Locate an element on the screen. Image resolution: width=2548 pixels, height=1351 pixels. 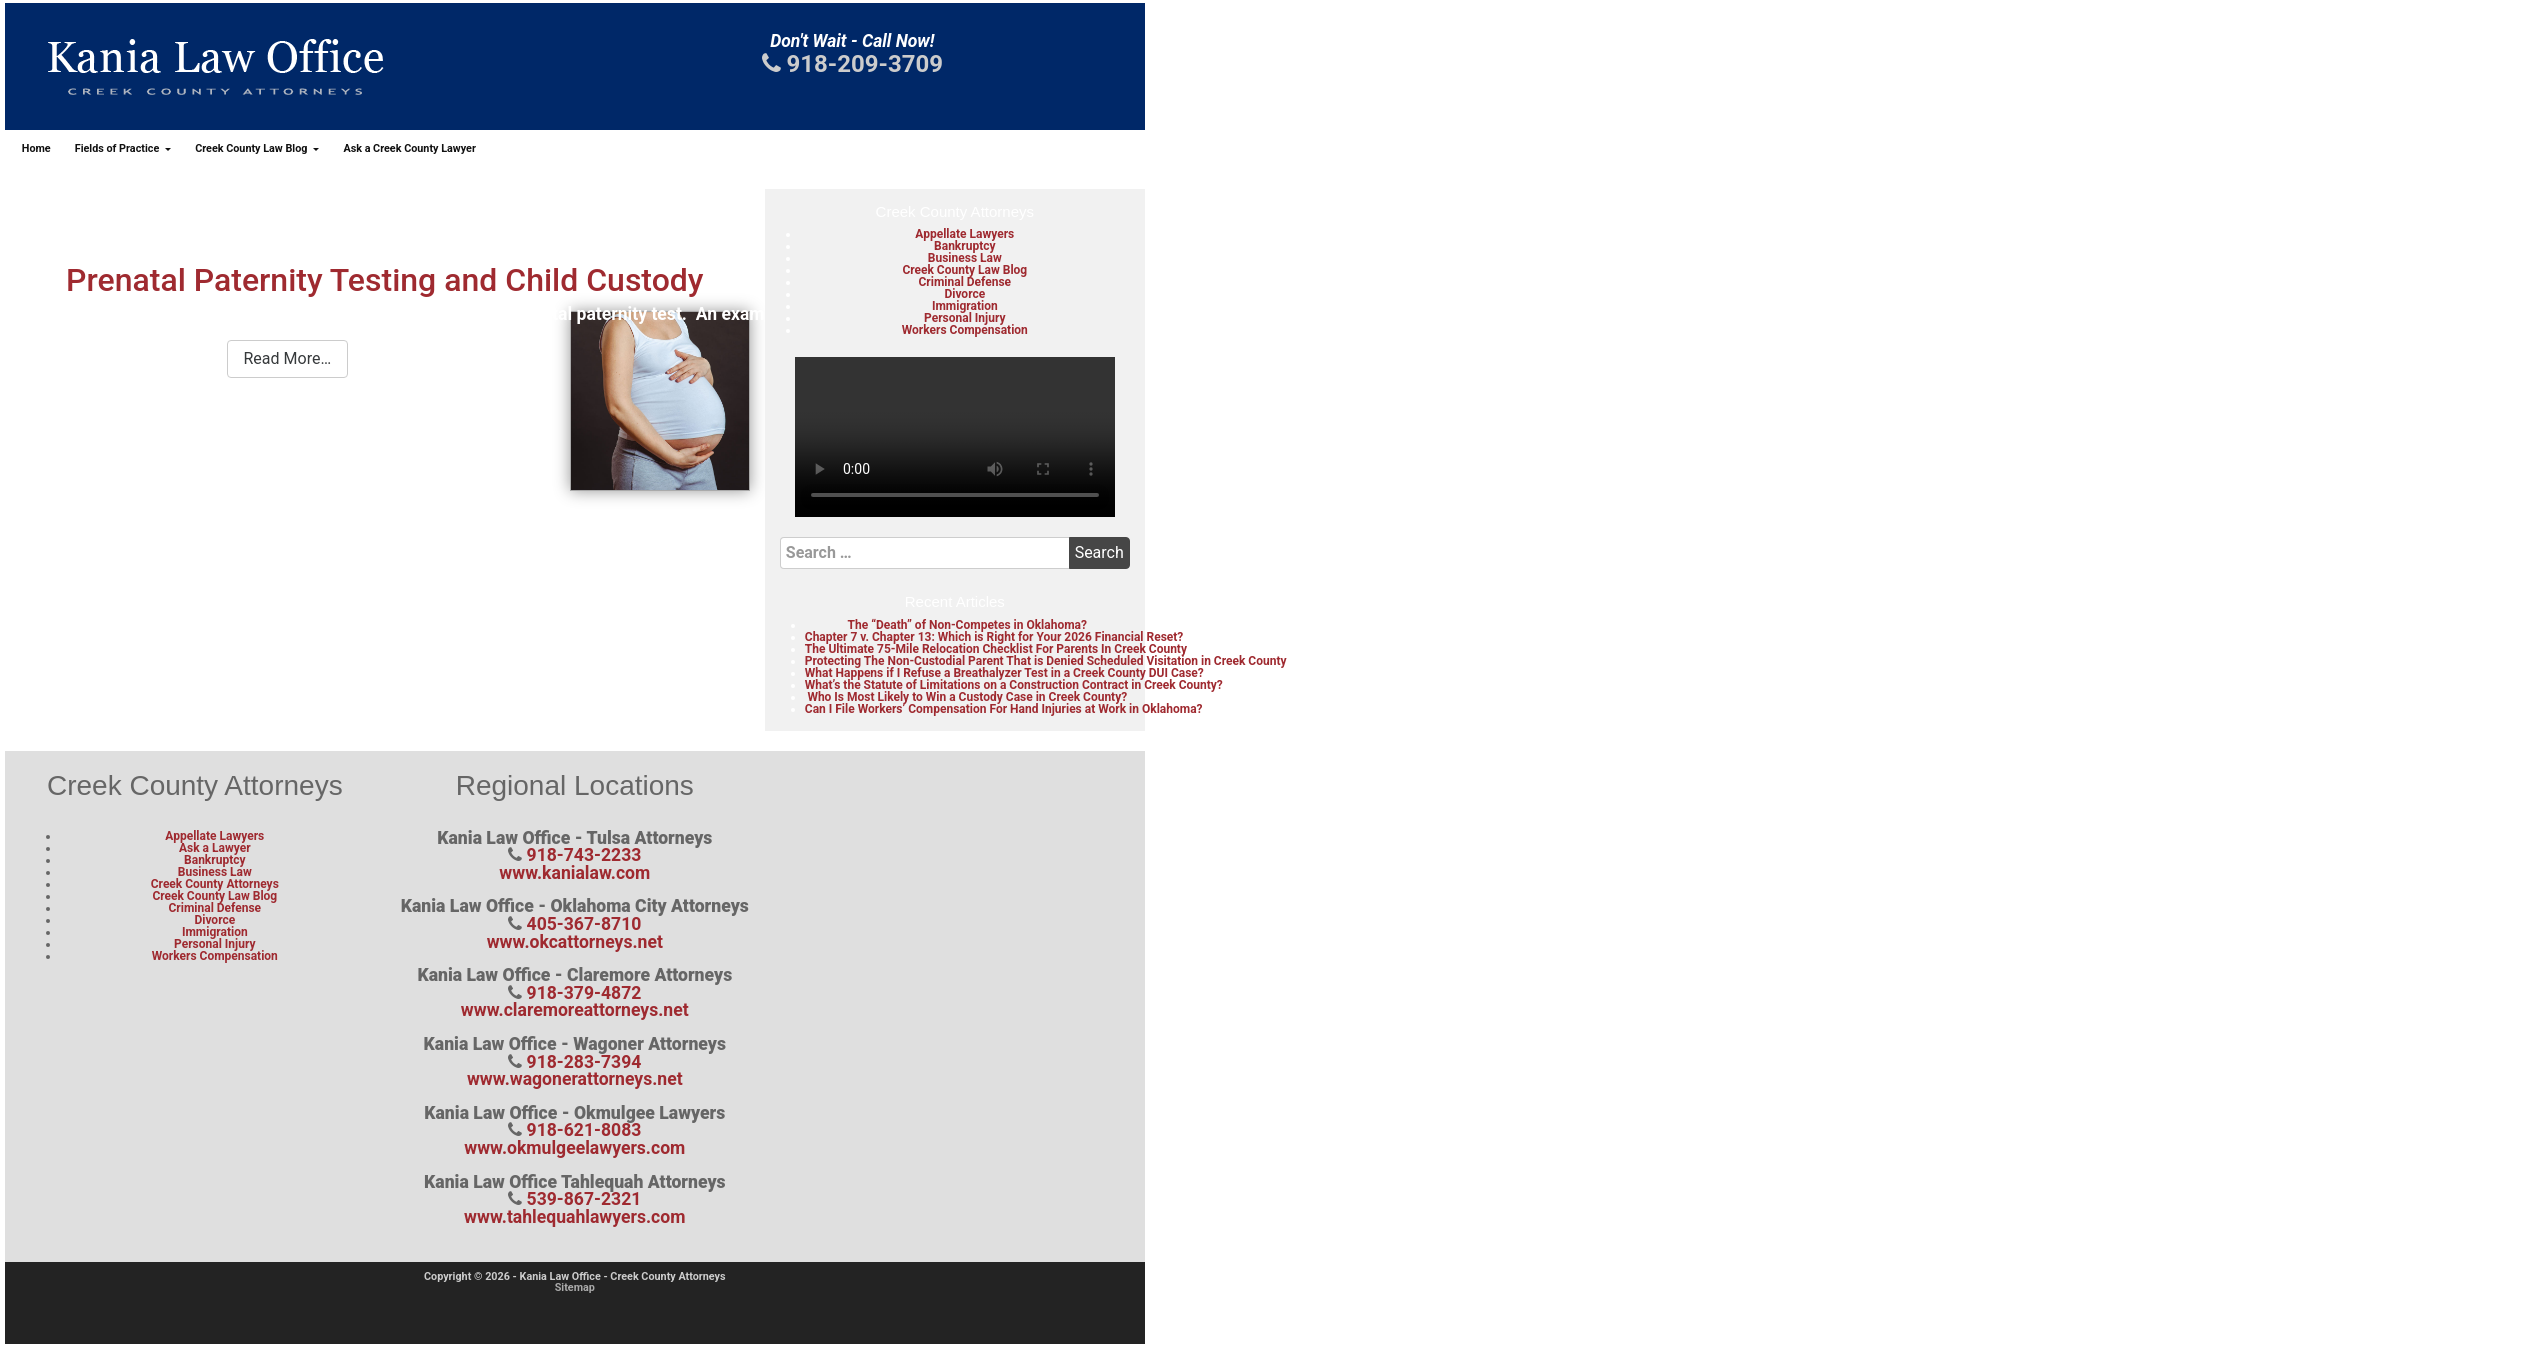
Who Is Most Likely to Win a Custody Case in Creek County? is located at coordinates (967, 697).